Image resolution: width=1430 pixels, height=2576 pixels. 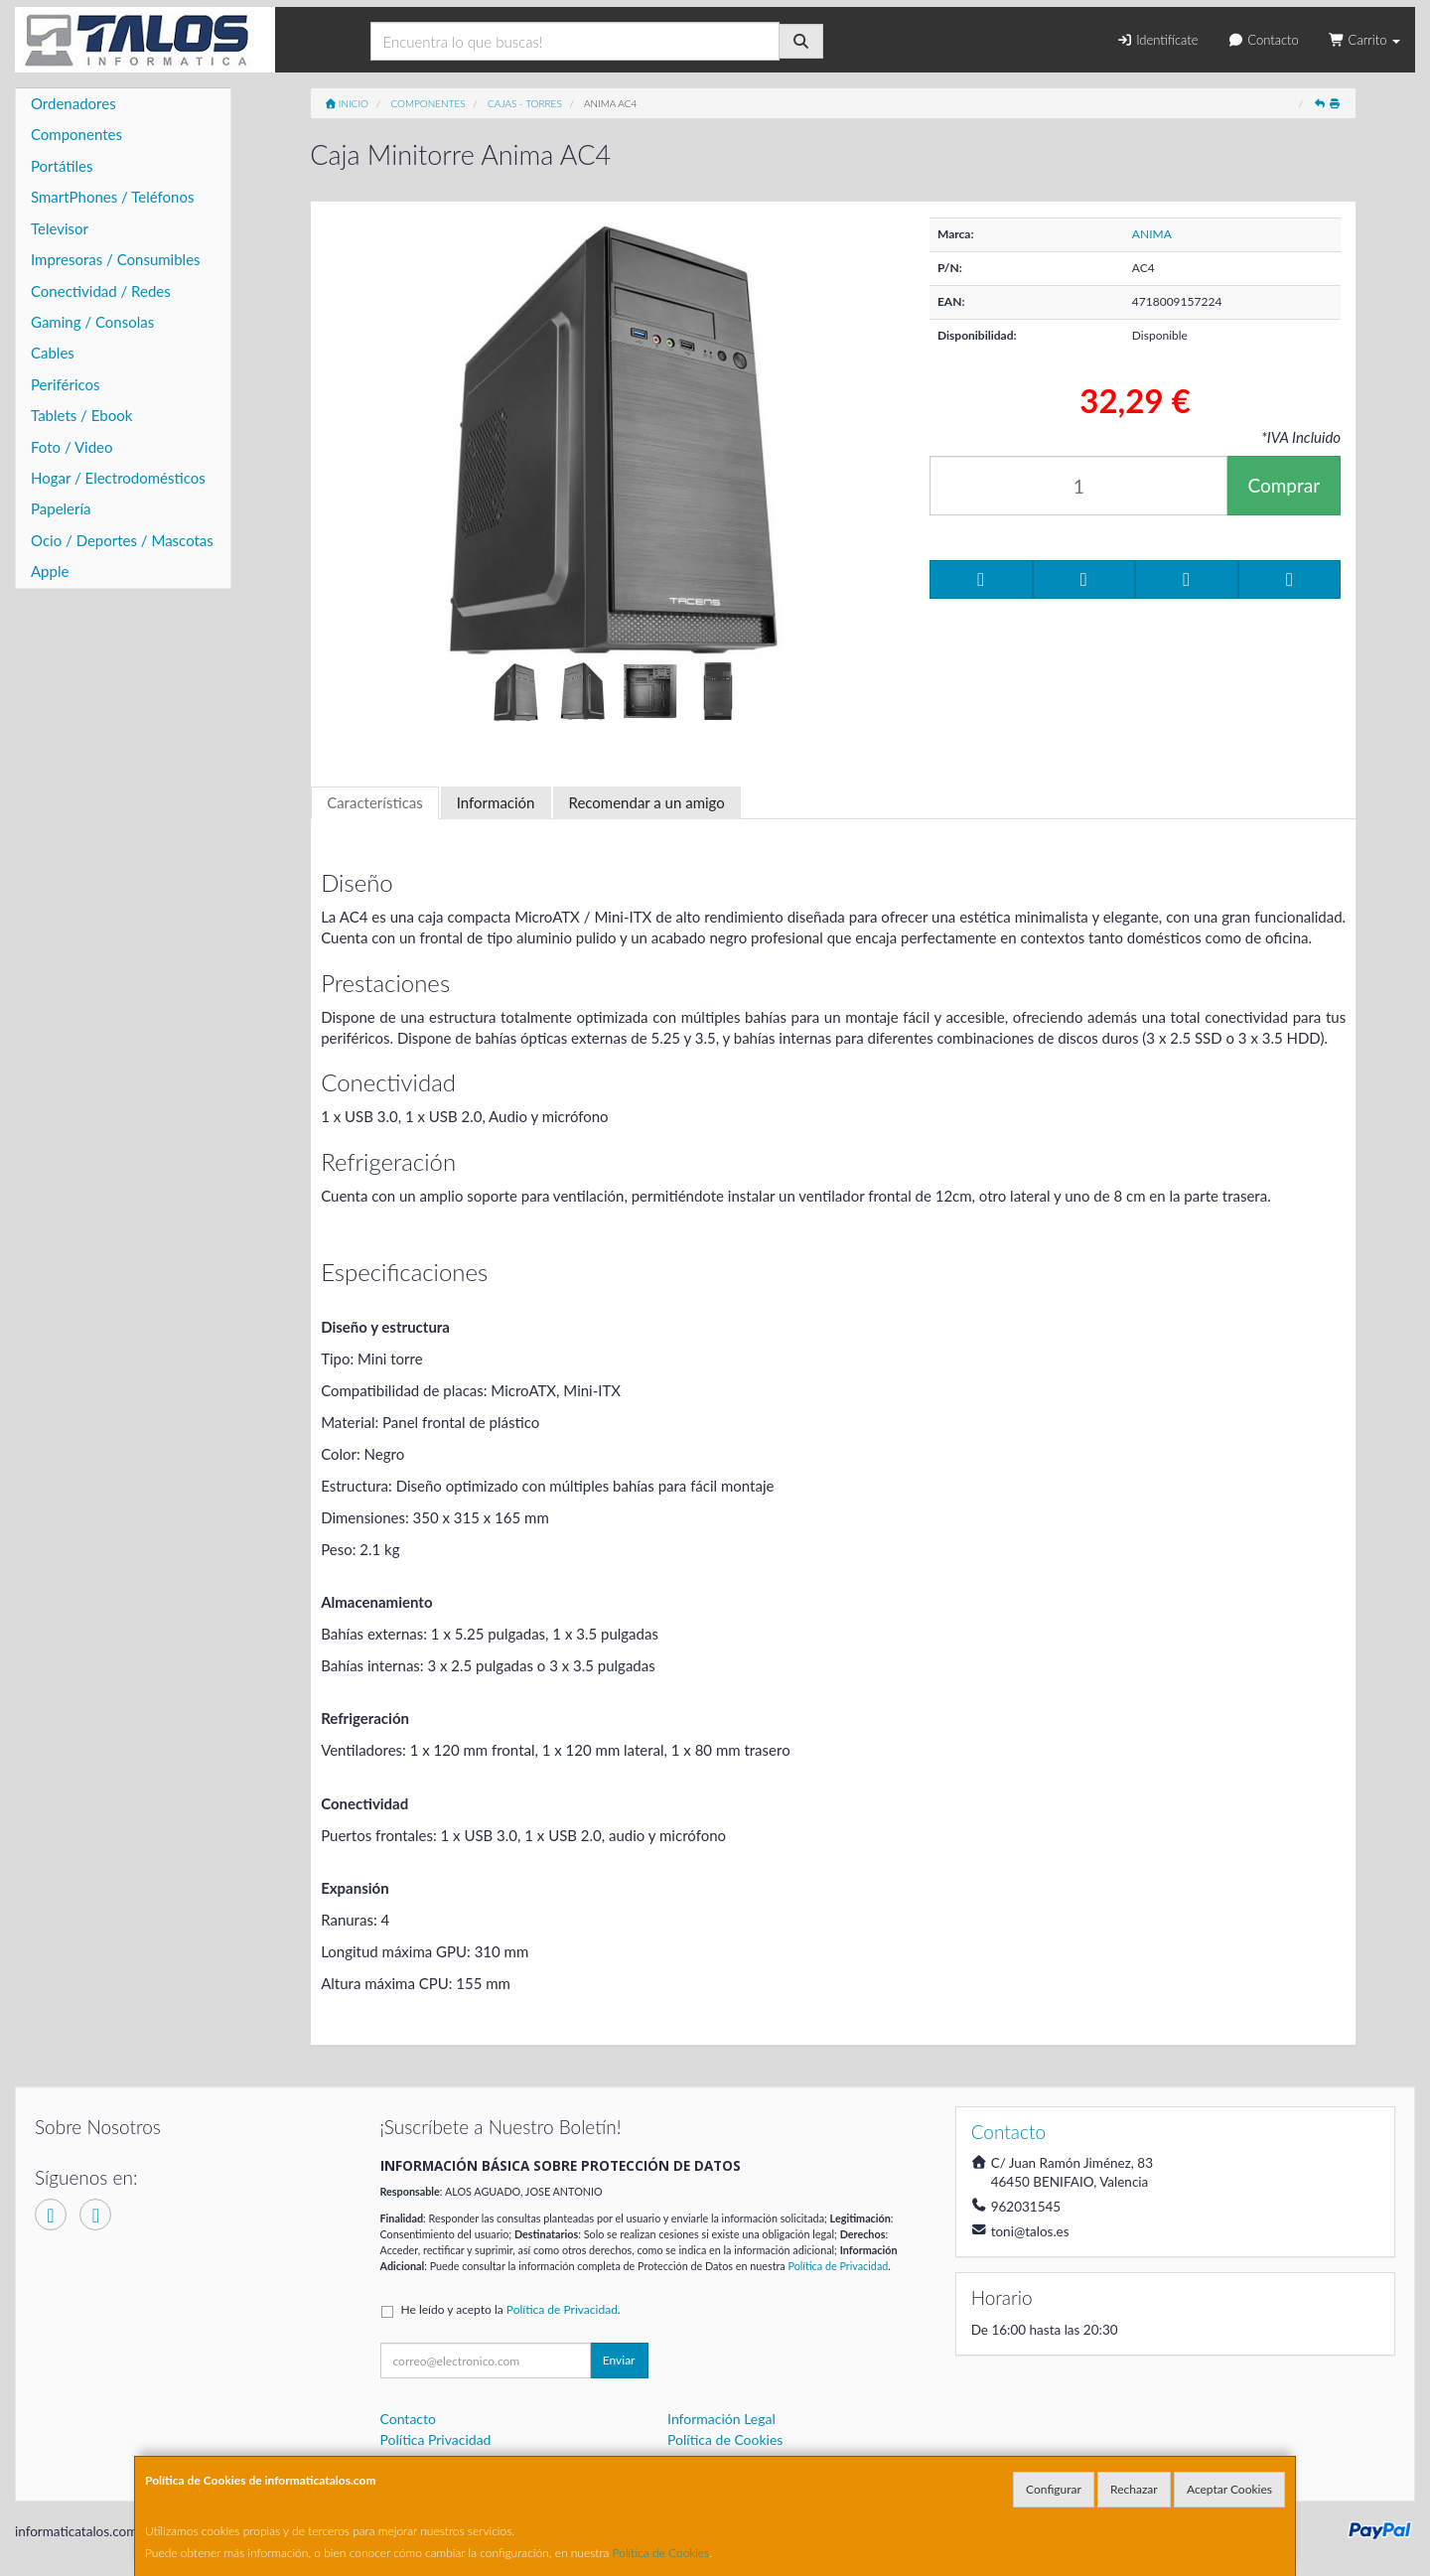 What do you see at coordinates (52, 352) in the screenshot?
I see `Cables` at bounding box center [52, 352].